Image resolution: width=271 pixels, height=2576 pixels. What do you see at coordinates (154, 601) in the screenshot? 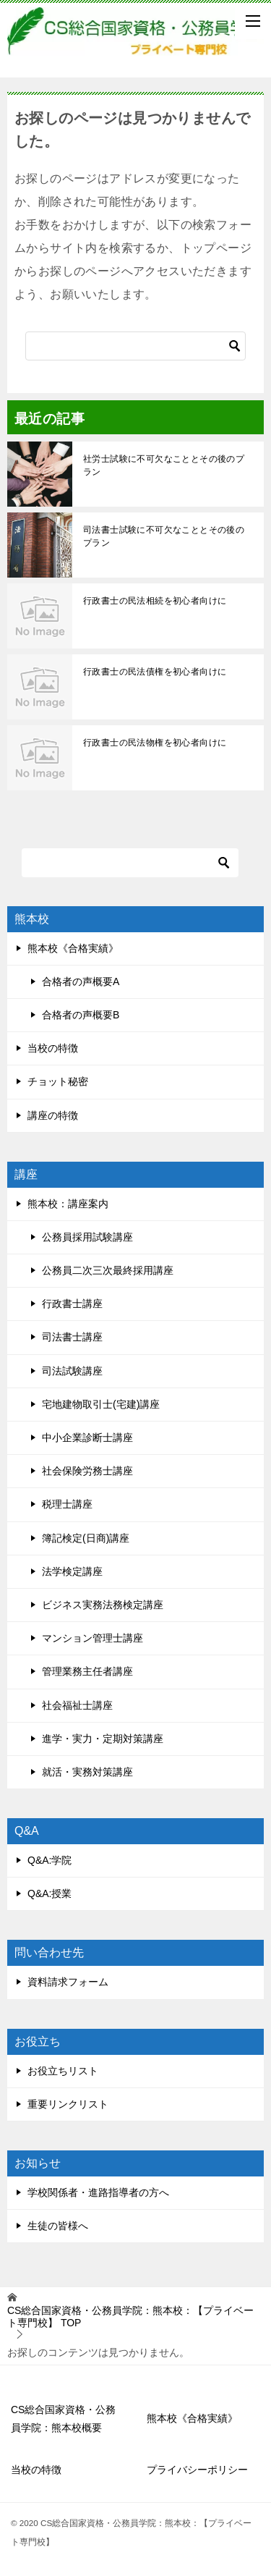
I see `行政書士の民法相続を初心者向けに` at bounding box center [154, 601].